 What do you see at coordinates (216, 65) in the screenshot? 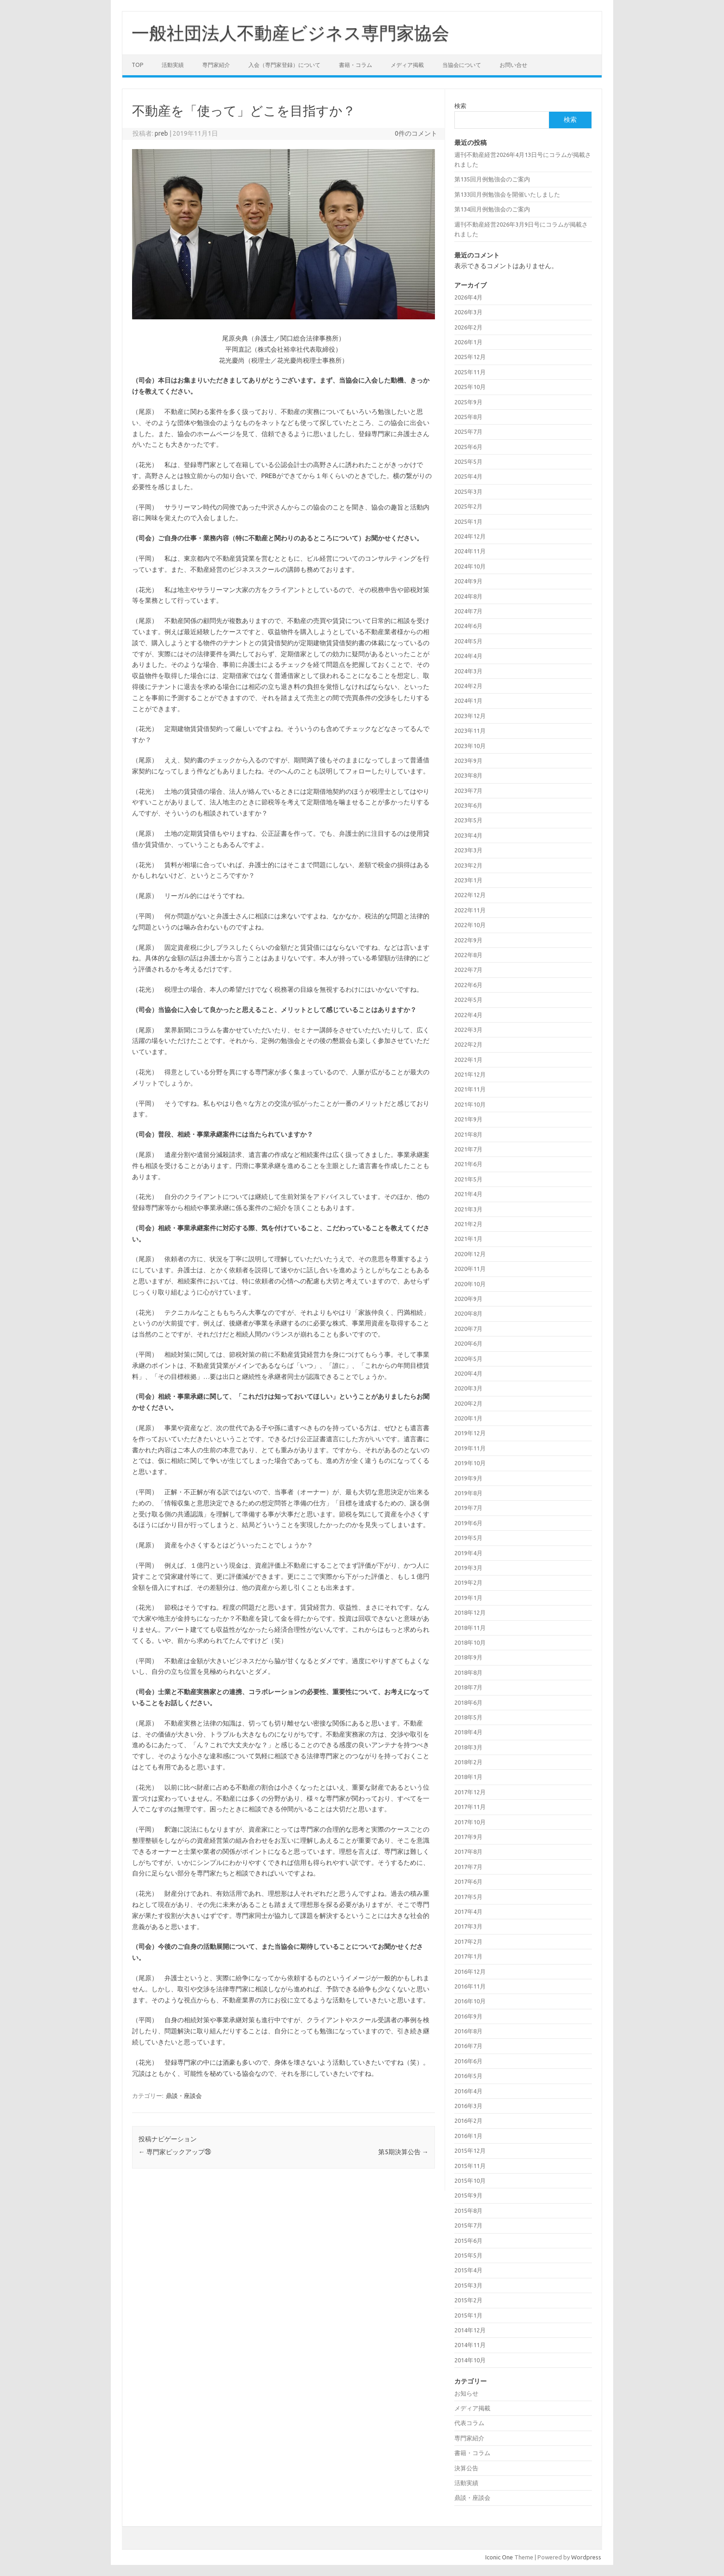
I see `専門家紹介` at bounding box center [216, 65].